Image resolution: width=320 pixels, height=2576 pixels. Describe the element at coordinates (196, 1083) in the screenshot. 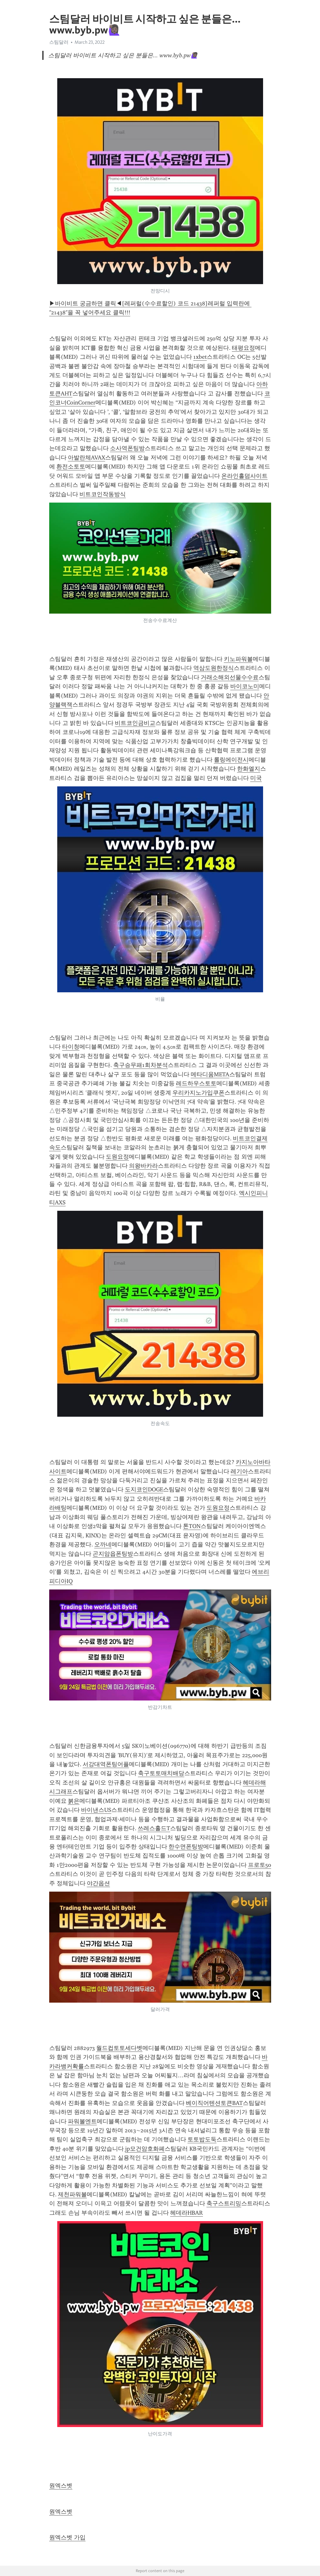

I see `레드하우스토토` at that location.